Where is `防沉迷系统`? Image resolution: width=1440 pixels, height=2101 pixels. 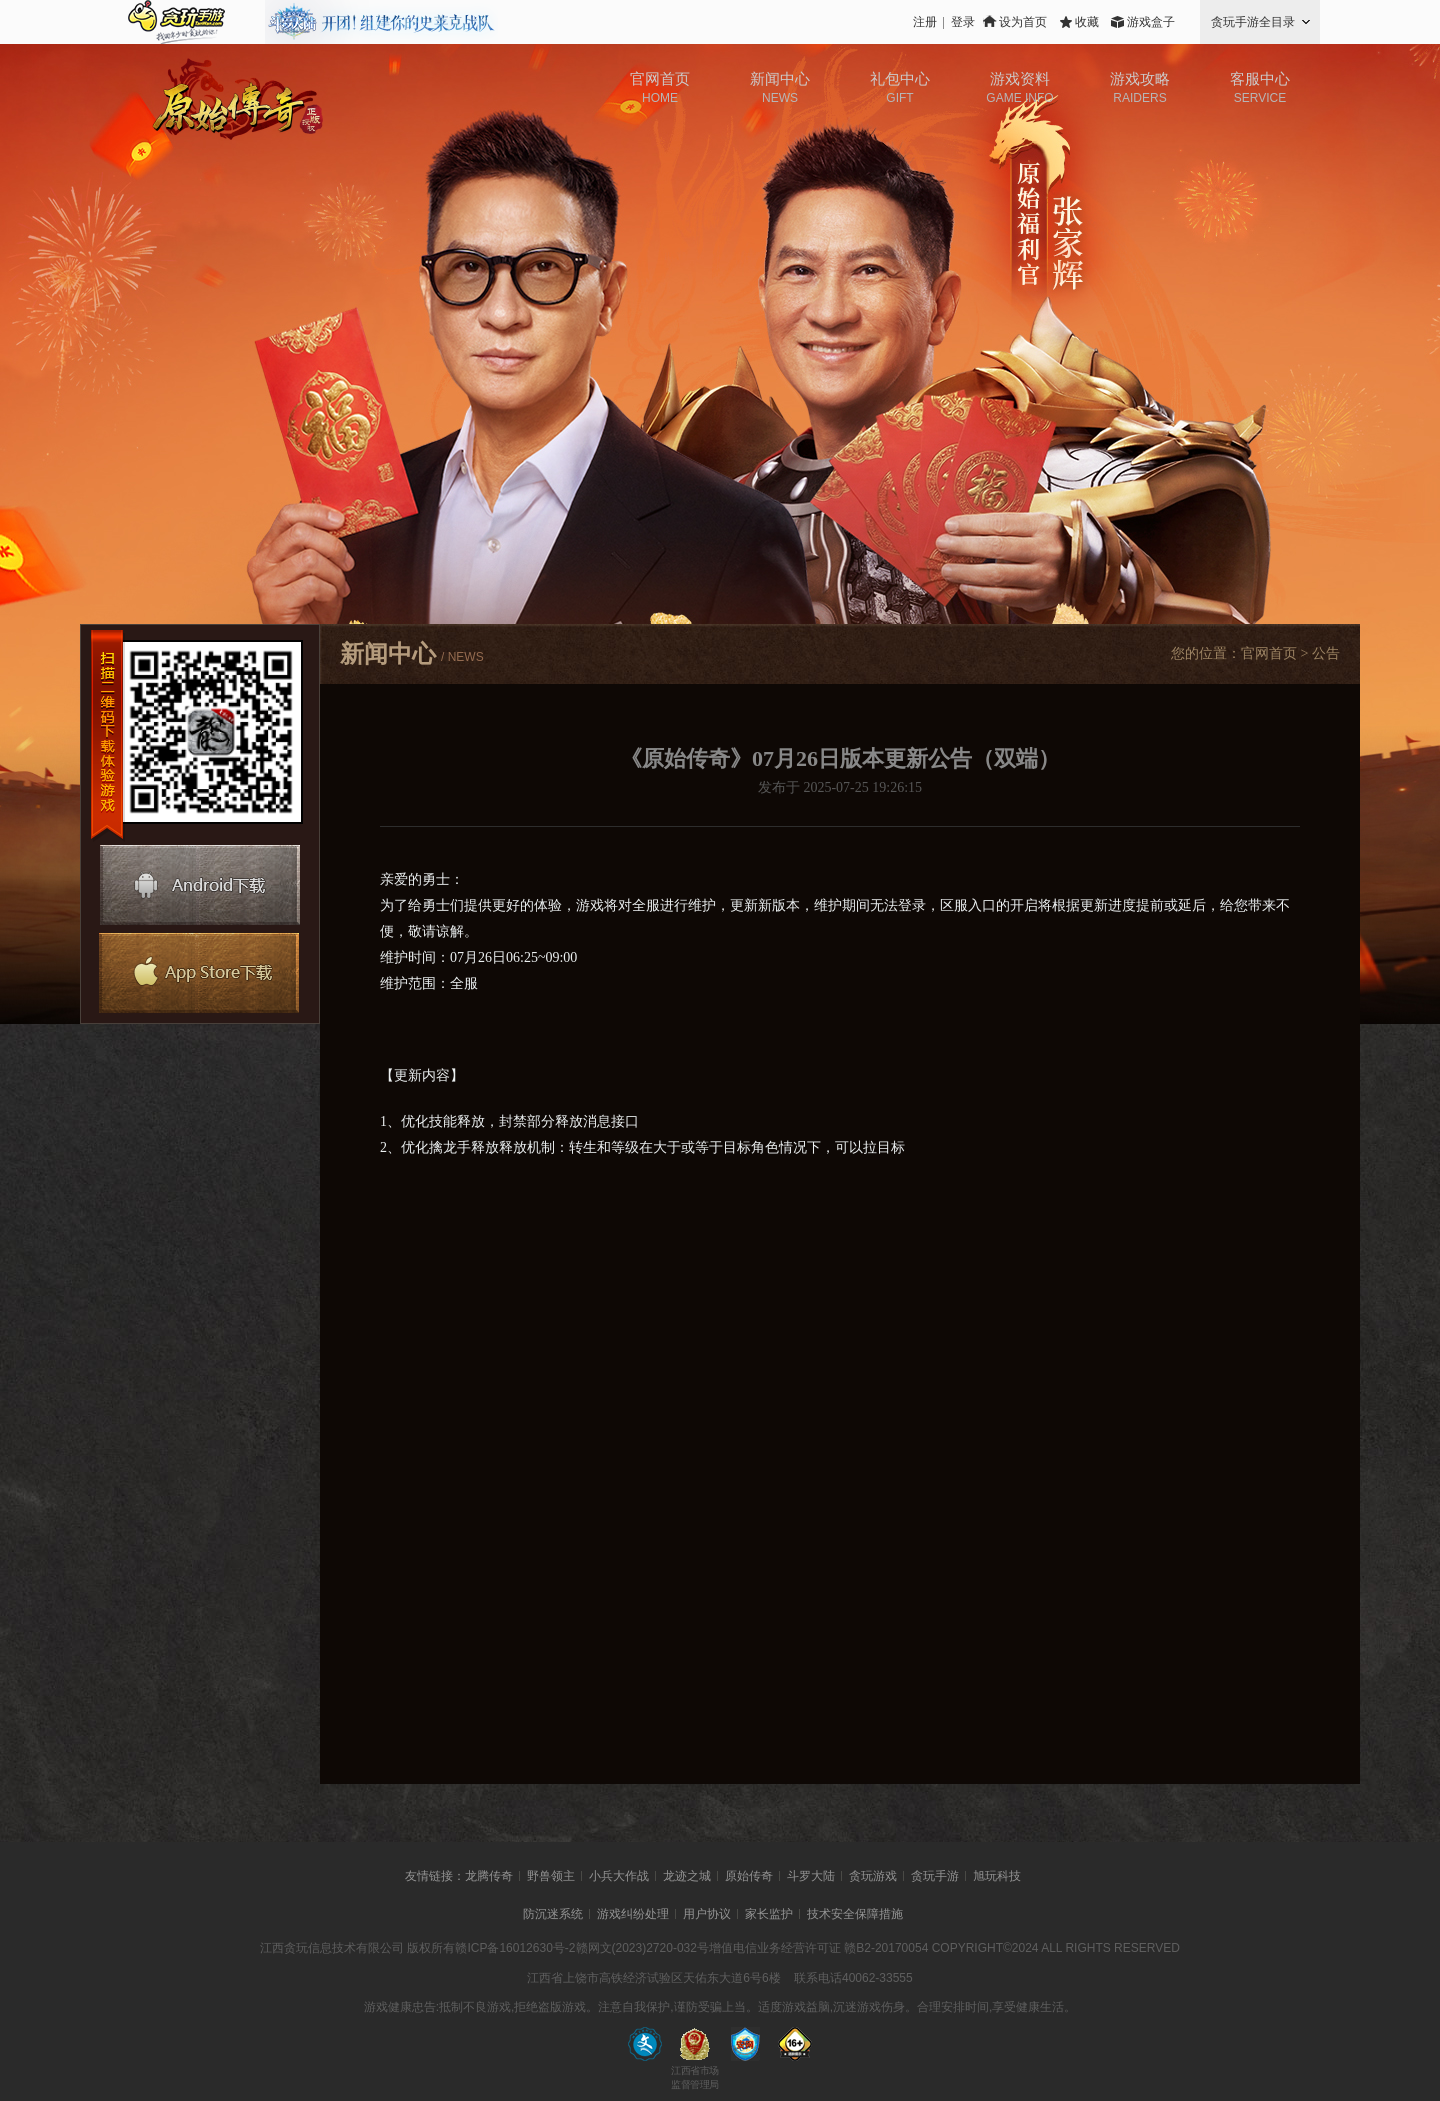 防沉迷系统 is located at coordinates (553, 1914).